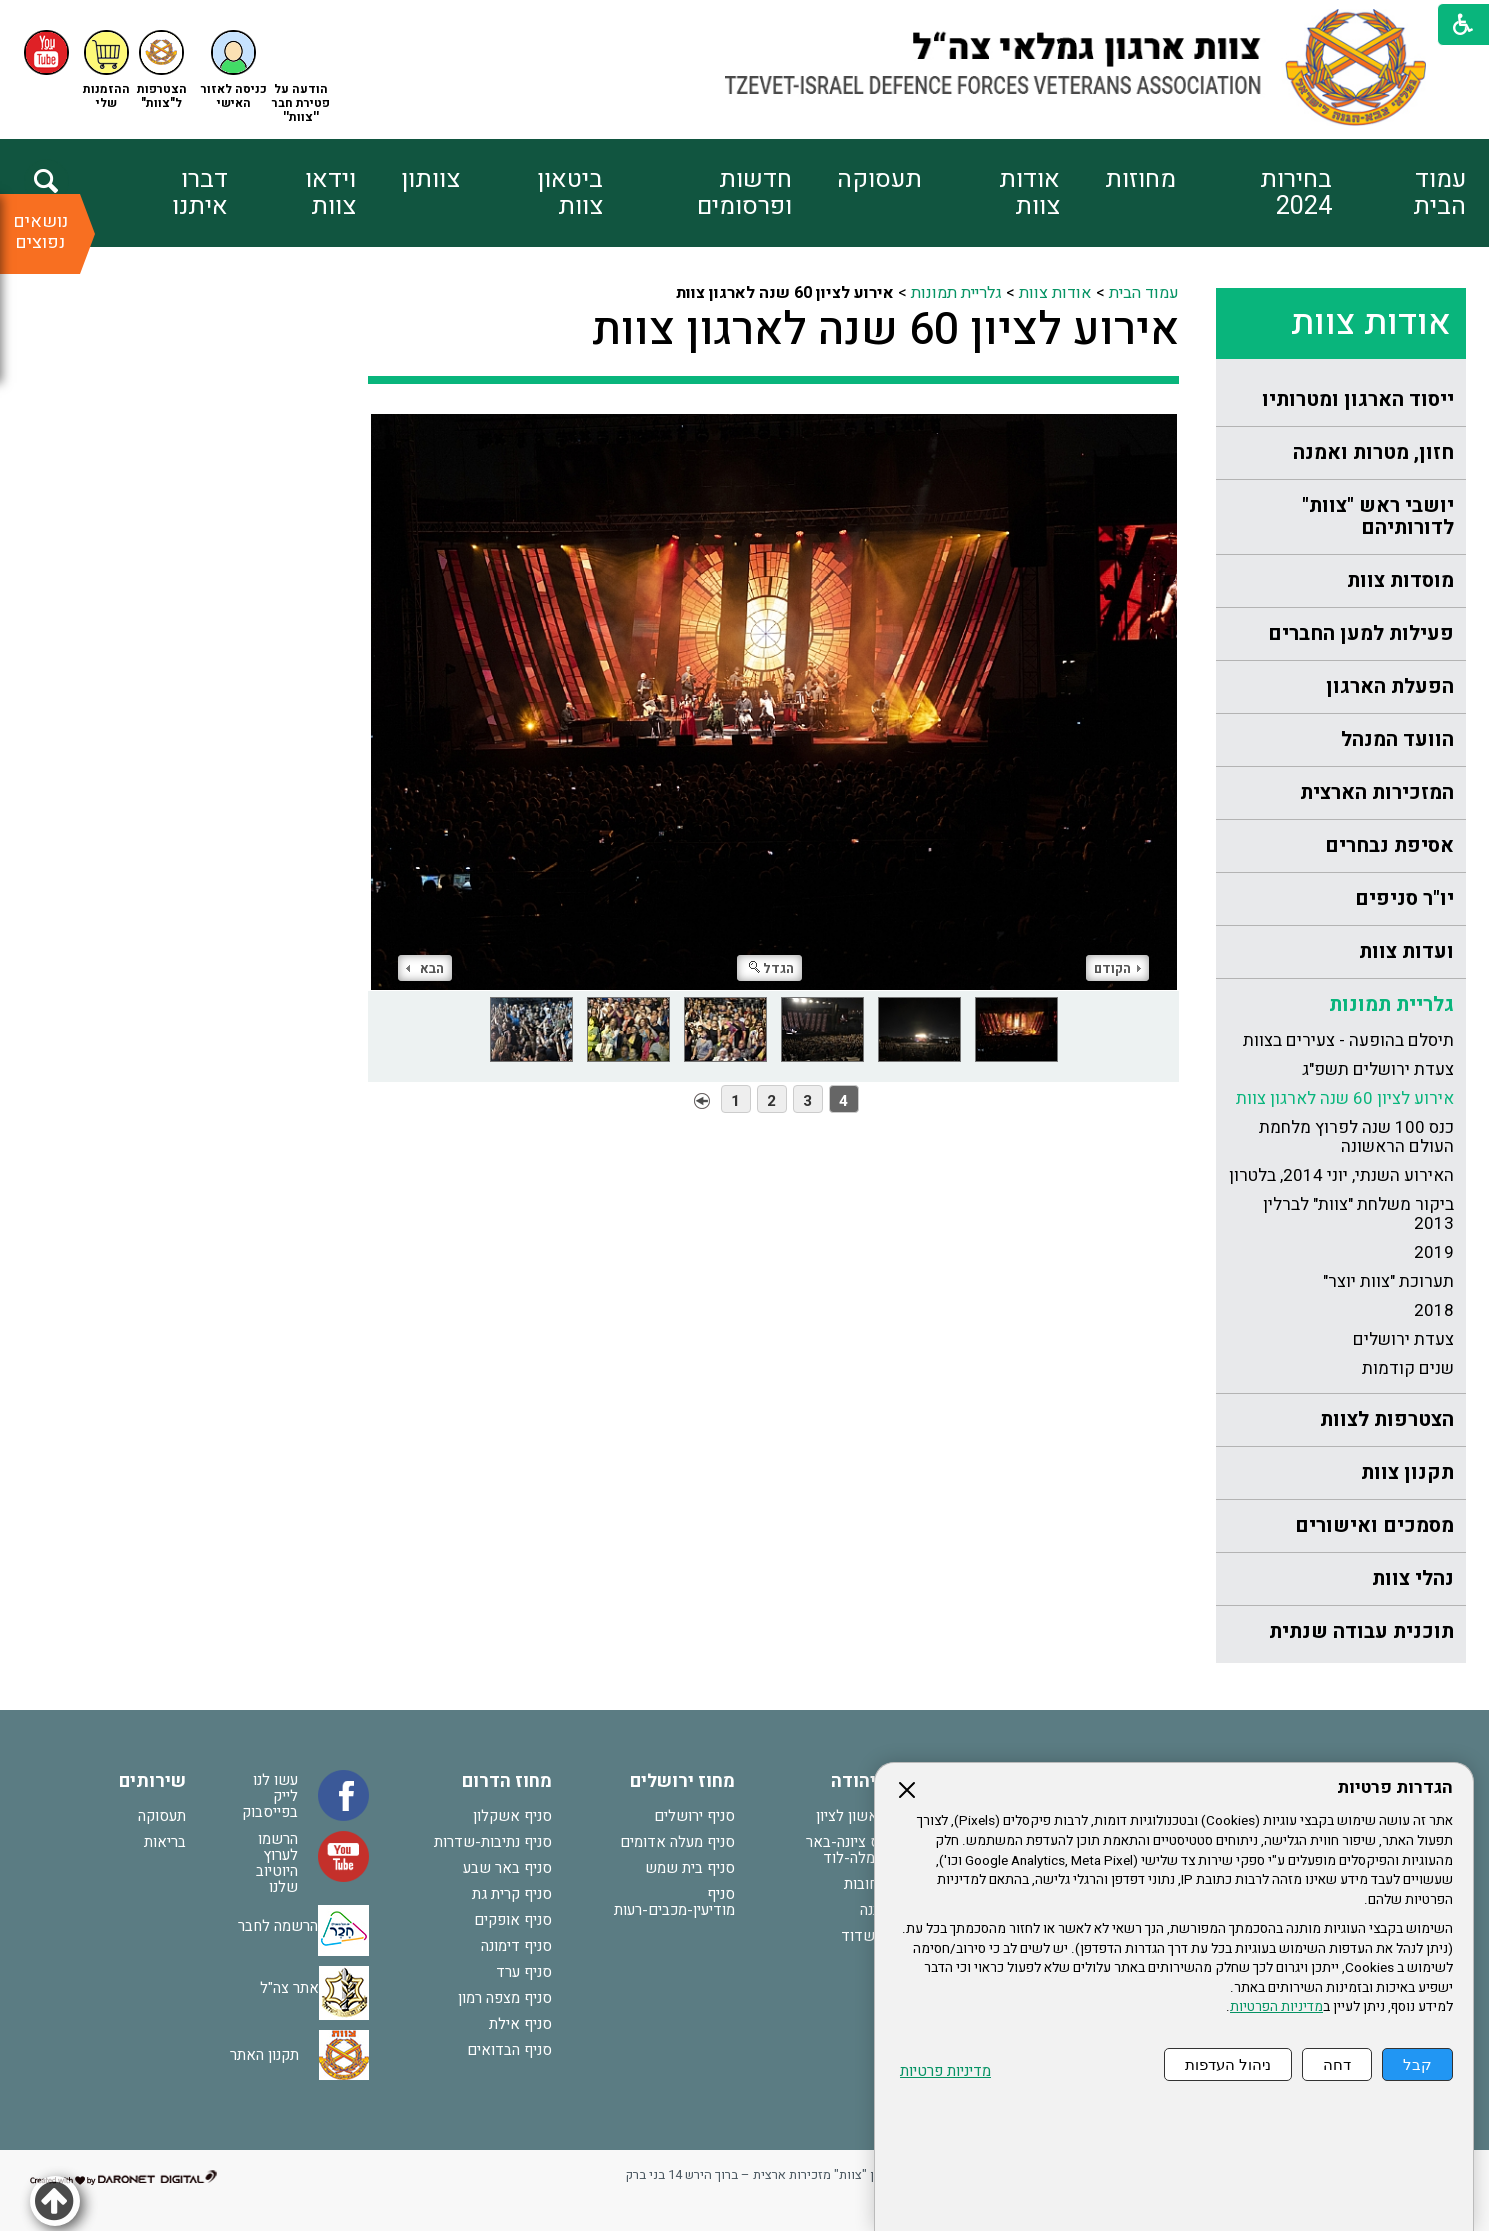 The width and height of the screenshot is (1489, 2231). Describe the element at coordinates (771, 968) in the screenshot. I see `הגדל [button]` at that location.